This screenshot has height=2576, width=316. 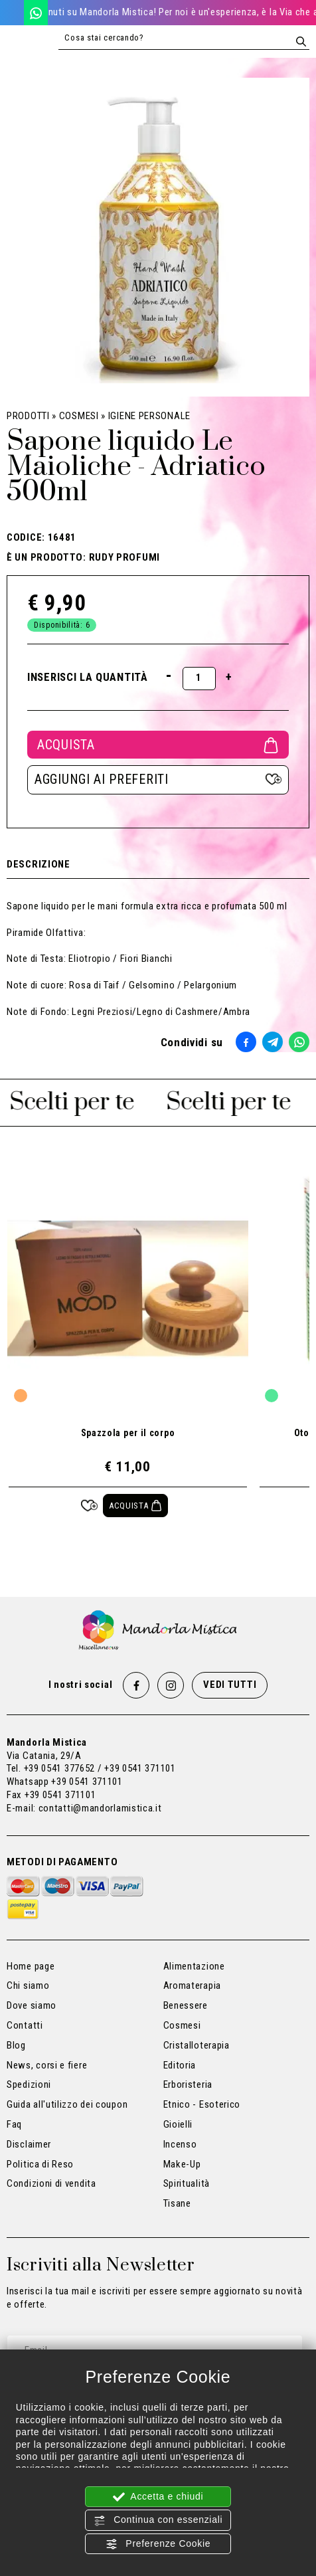 What do you see at coordinates (128, 1432) in the screenshot?
I see `Spazzola per il corpo` at bounding box center [128, 1432].